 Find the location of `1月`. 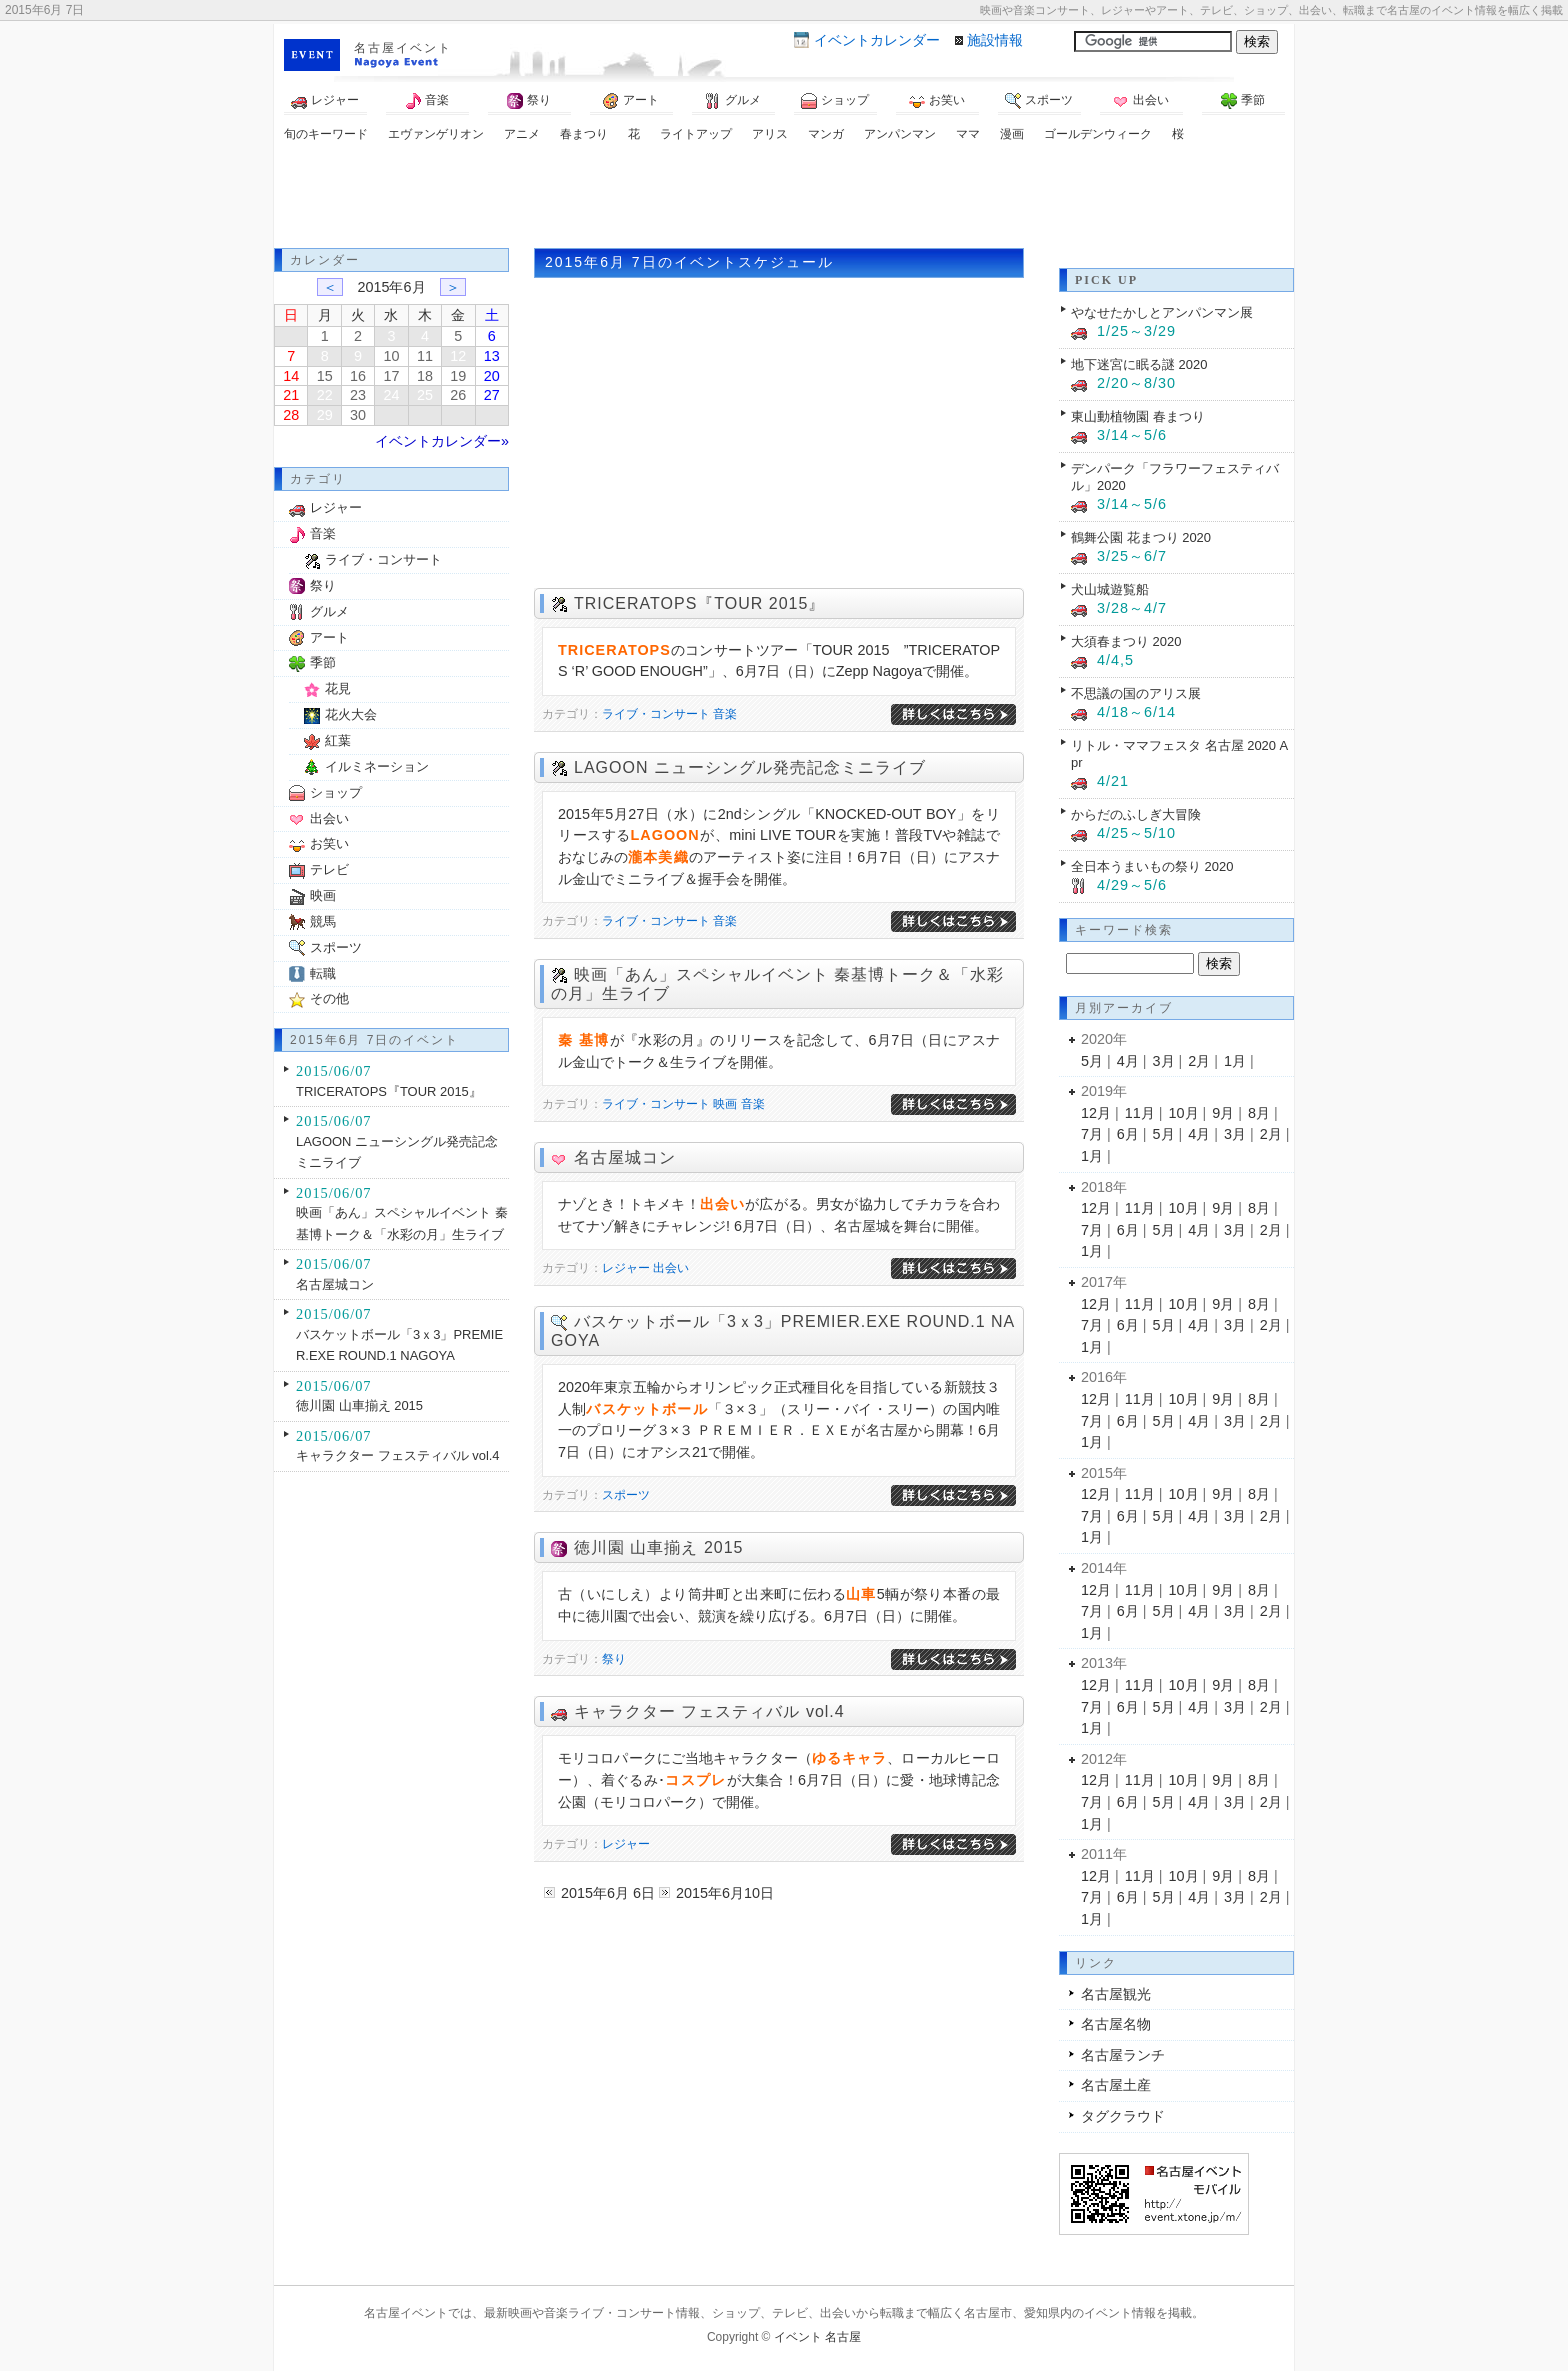

1月 is located at coordinates (1235, 1061).